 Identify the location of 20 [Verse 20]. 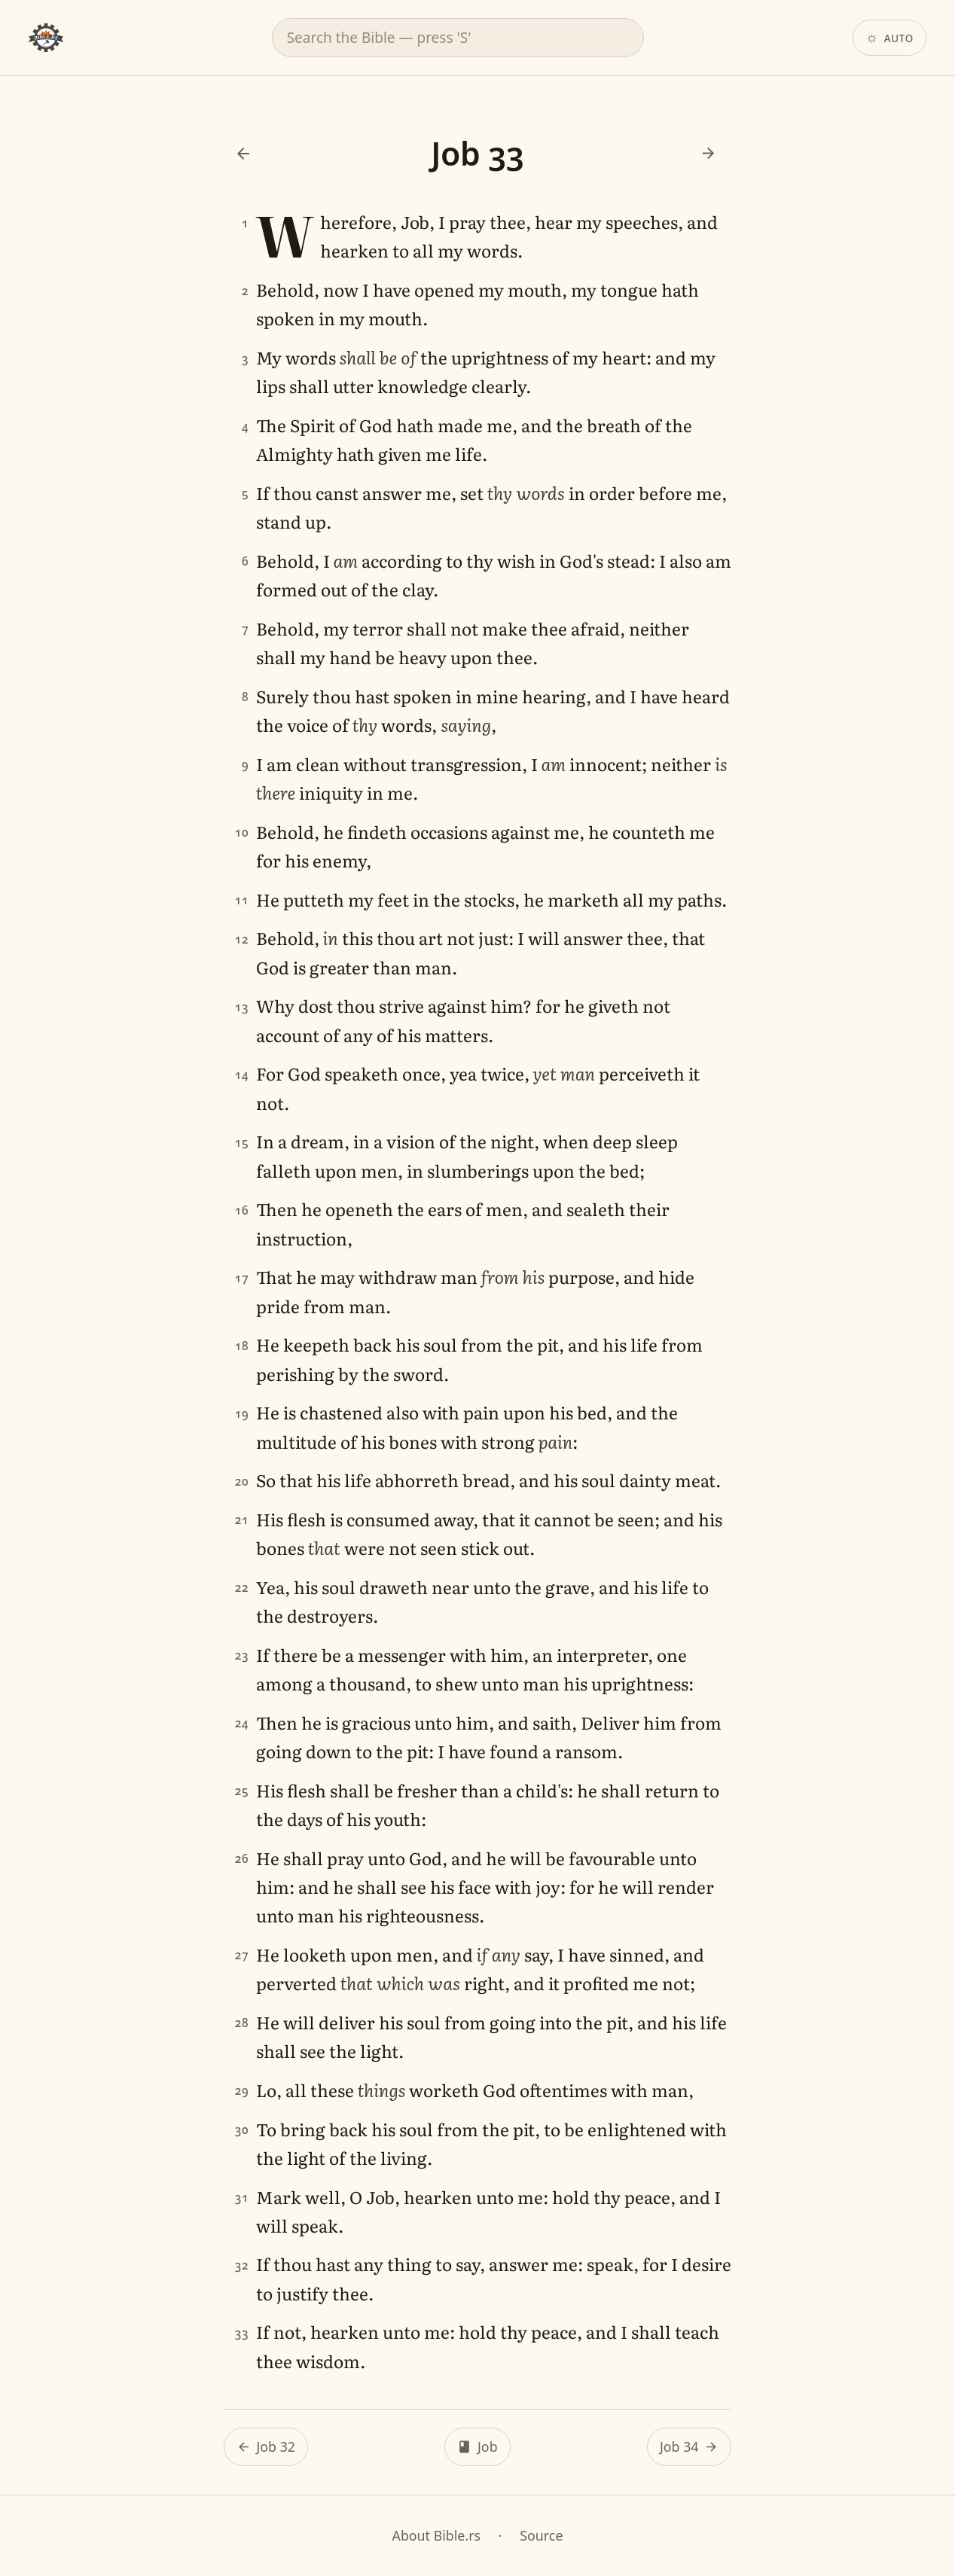
(242, 1481).